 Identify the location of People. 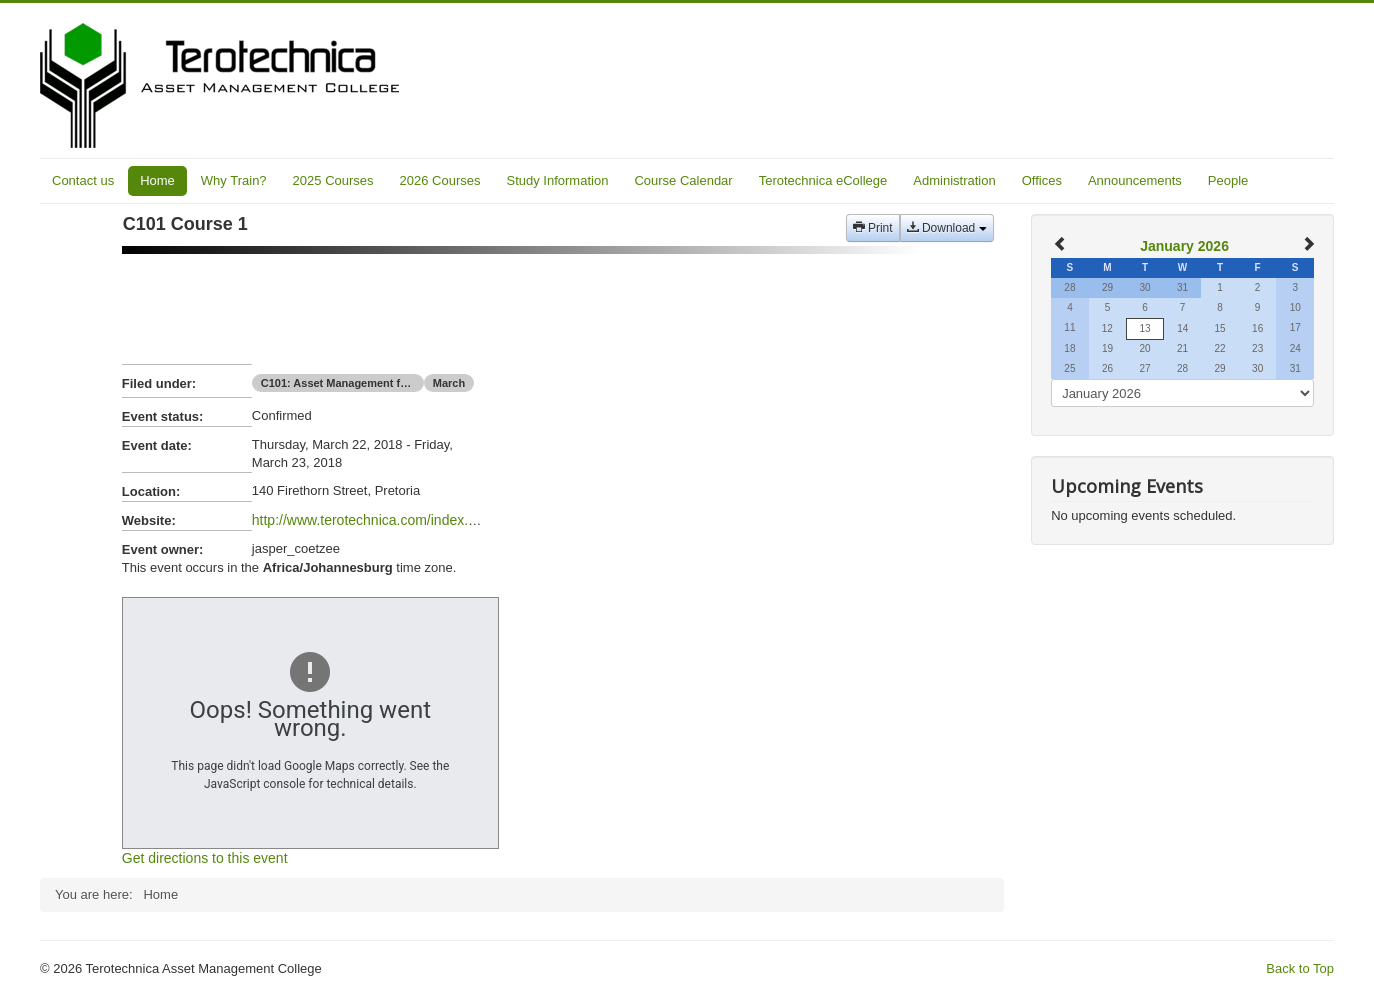
(1228, 180).